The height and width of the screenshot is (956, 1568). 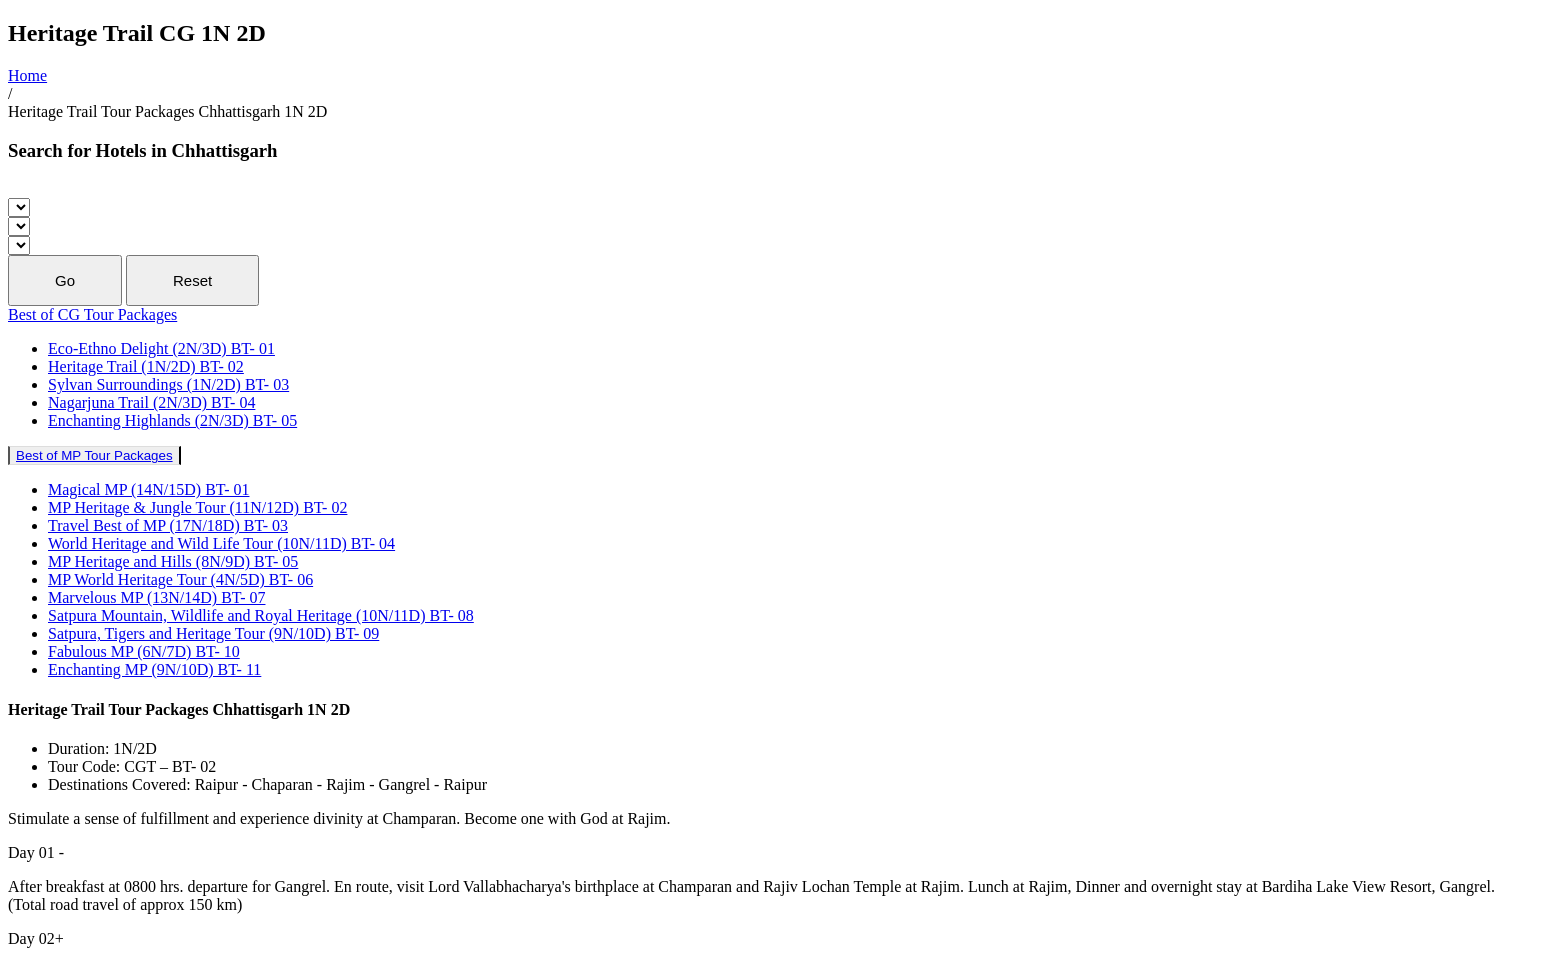 What do you see at coordinates (197, 507) in the screenshot?
I see `MP Heritage & Jungle Tour (11N/12D) BT- 02` at bounding box center [197, 507].